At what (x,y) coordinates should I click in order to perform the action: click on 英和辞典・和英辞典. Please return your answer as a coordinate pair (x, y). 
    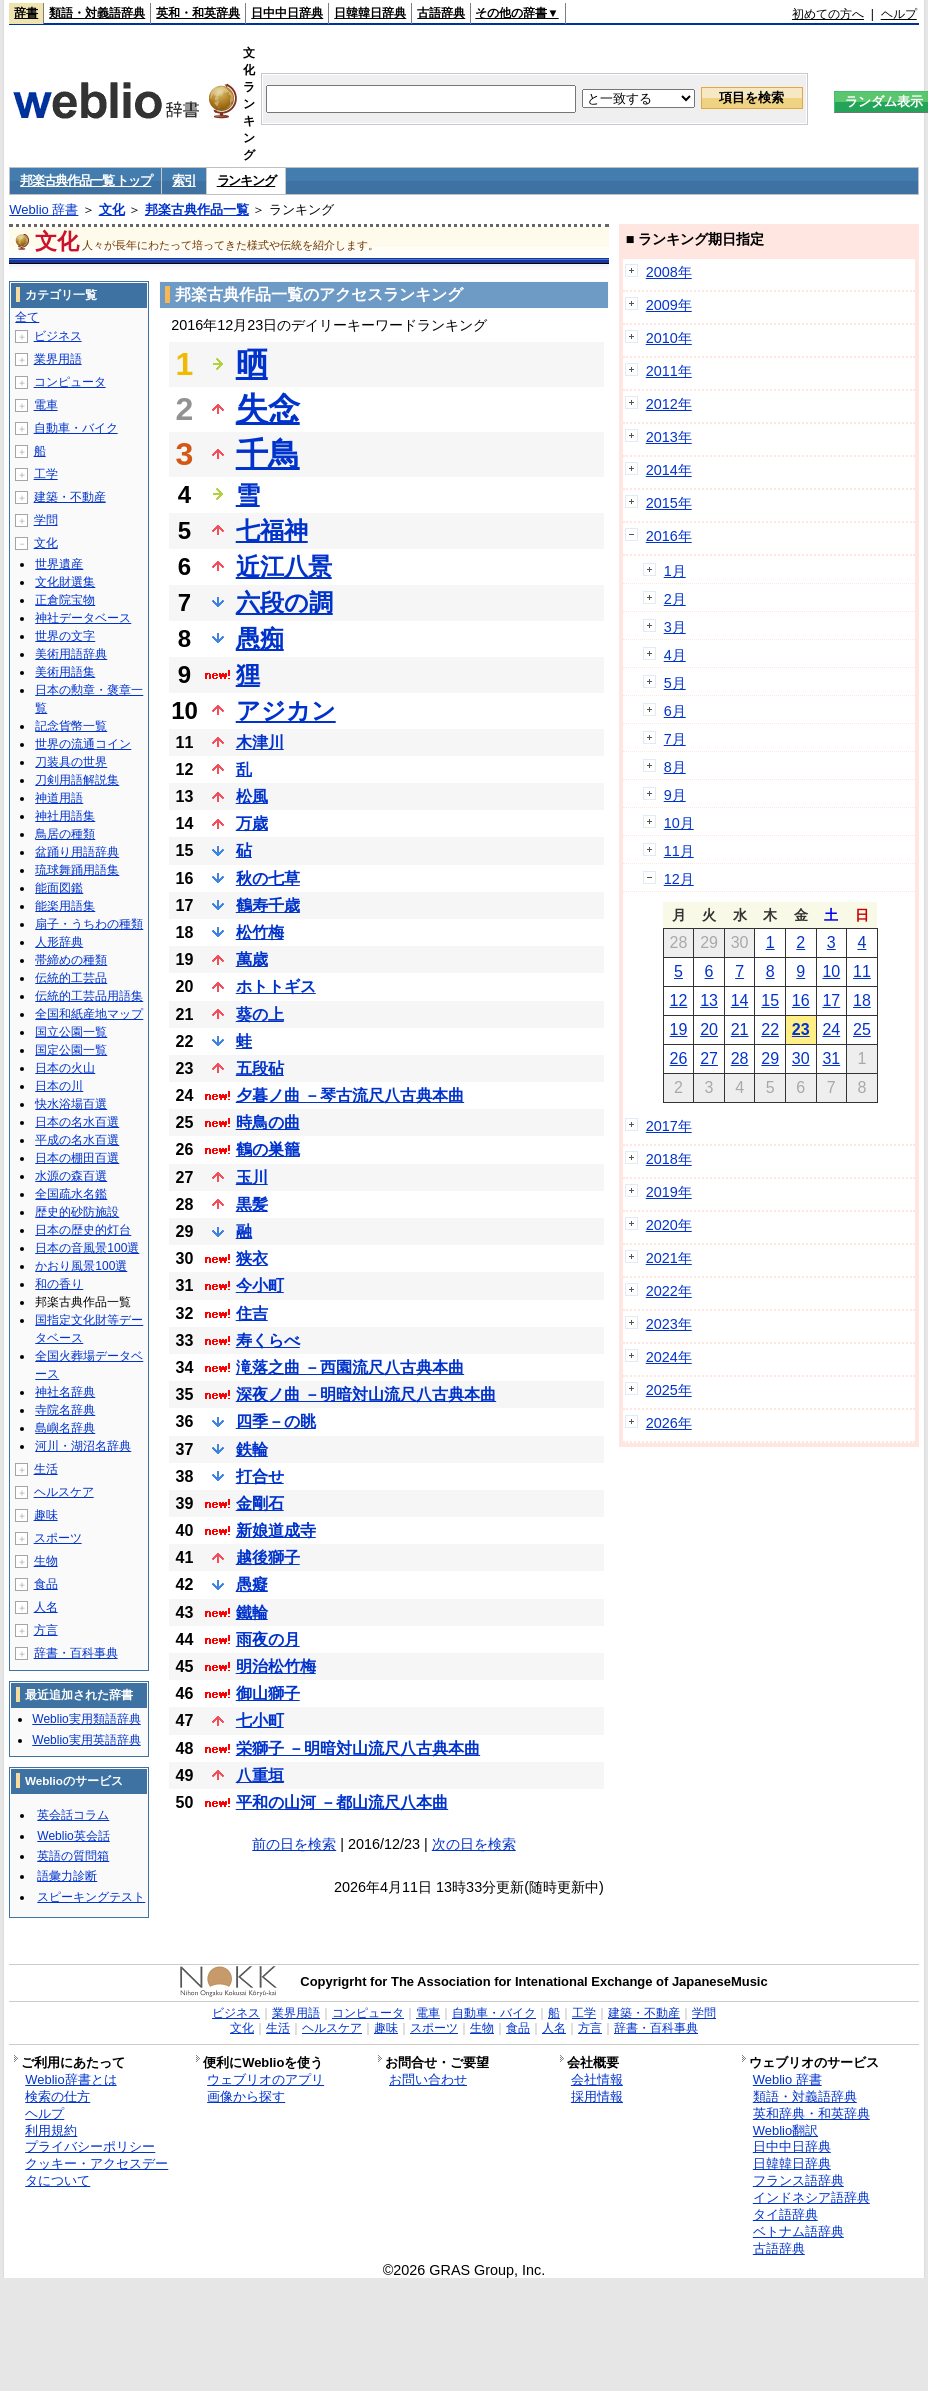
    Looking at the image, I should click on (811, 2113).